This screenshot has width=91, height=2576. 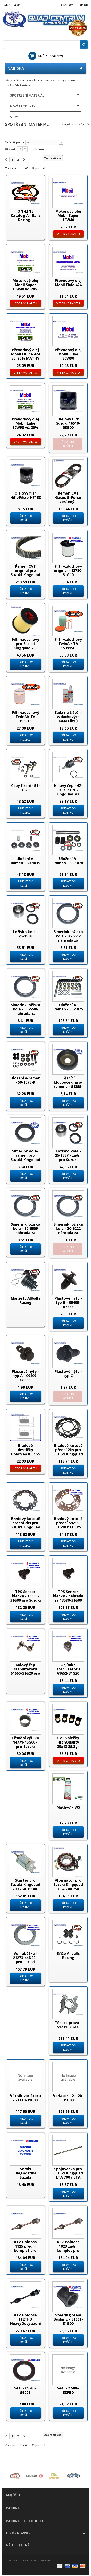 I want to click on Plastové nýty - typ A - 09409-08335, so click(x=25, y=1375).